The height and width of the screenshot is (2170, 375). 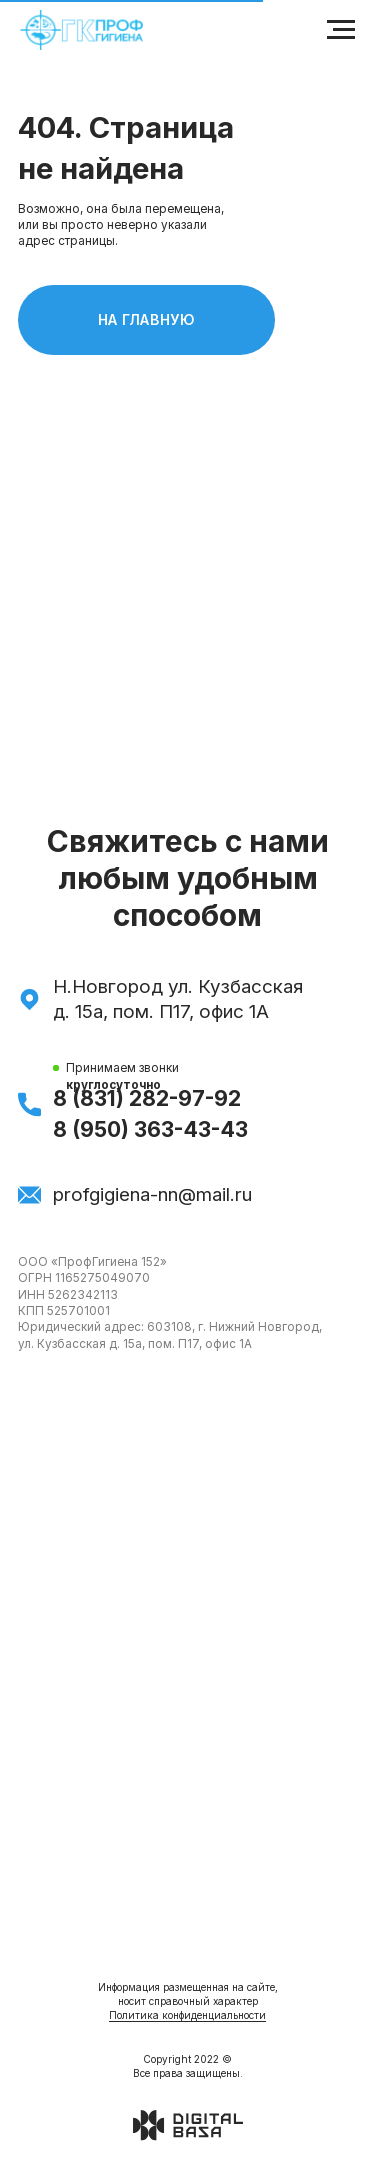 I want to click on 8 (831) 282-97-92, so click(x=147, y=1098).